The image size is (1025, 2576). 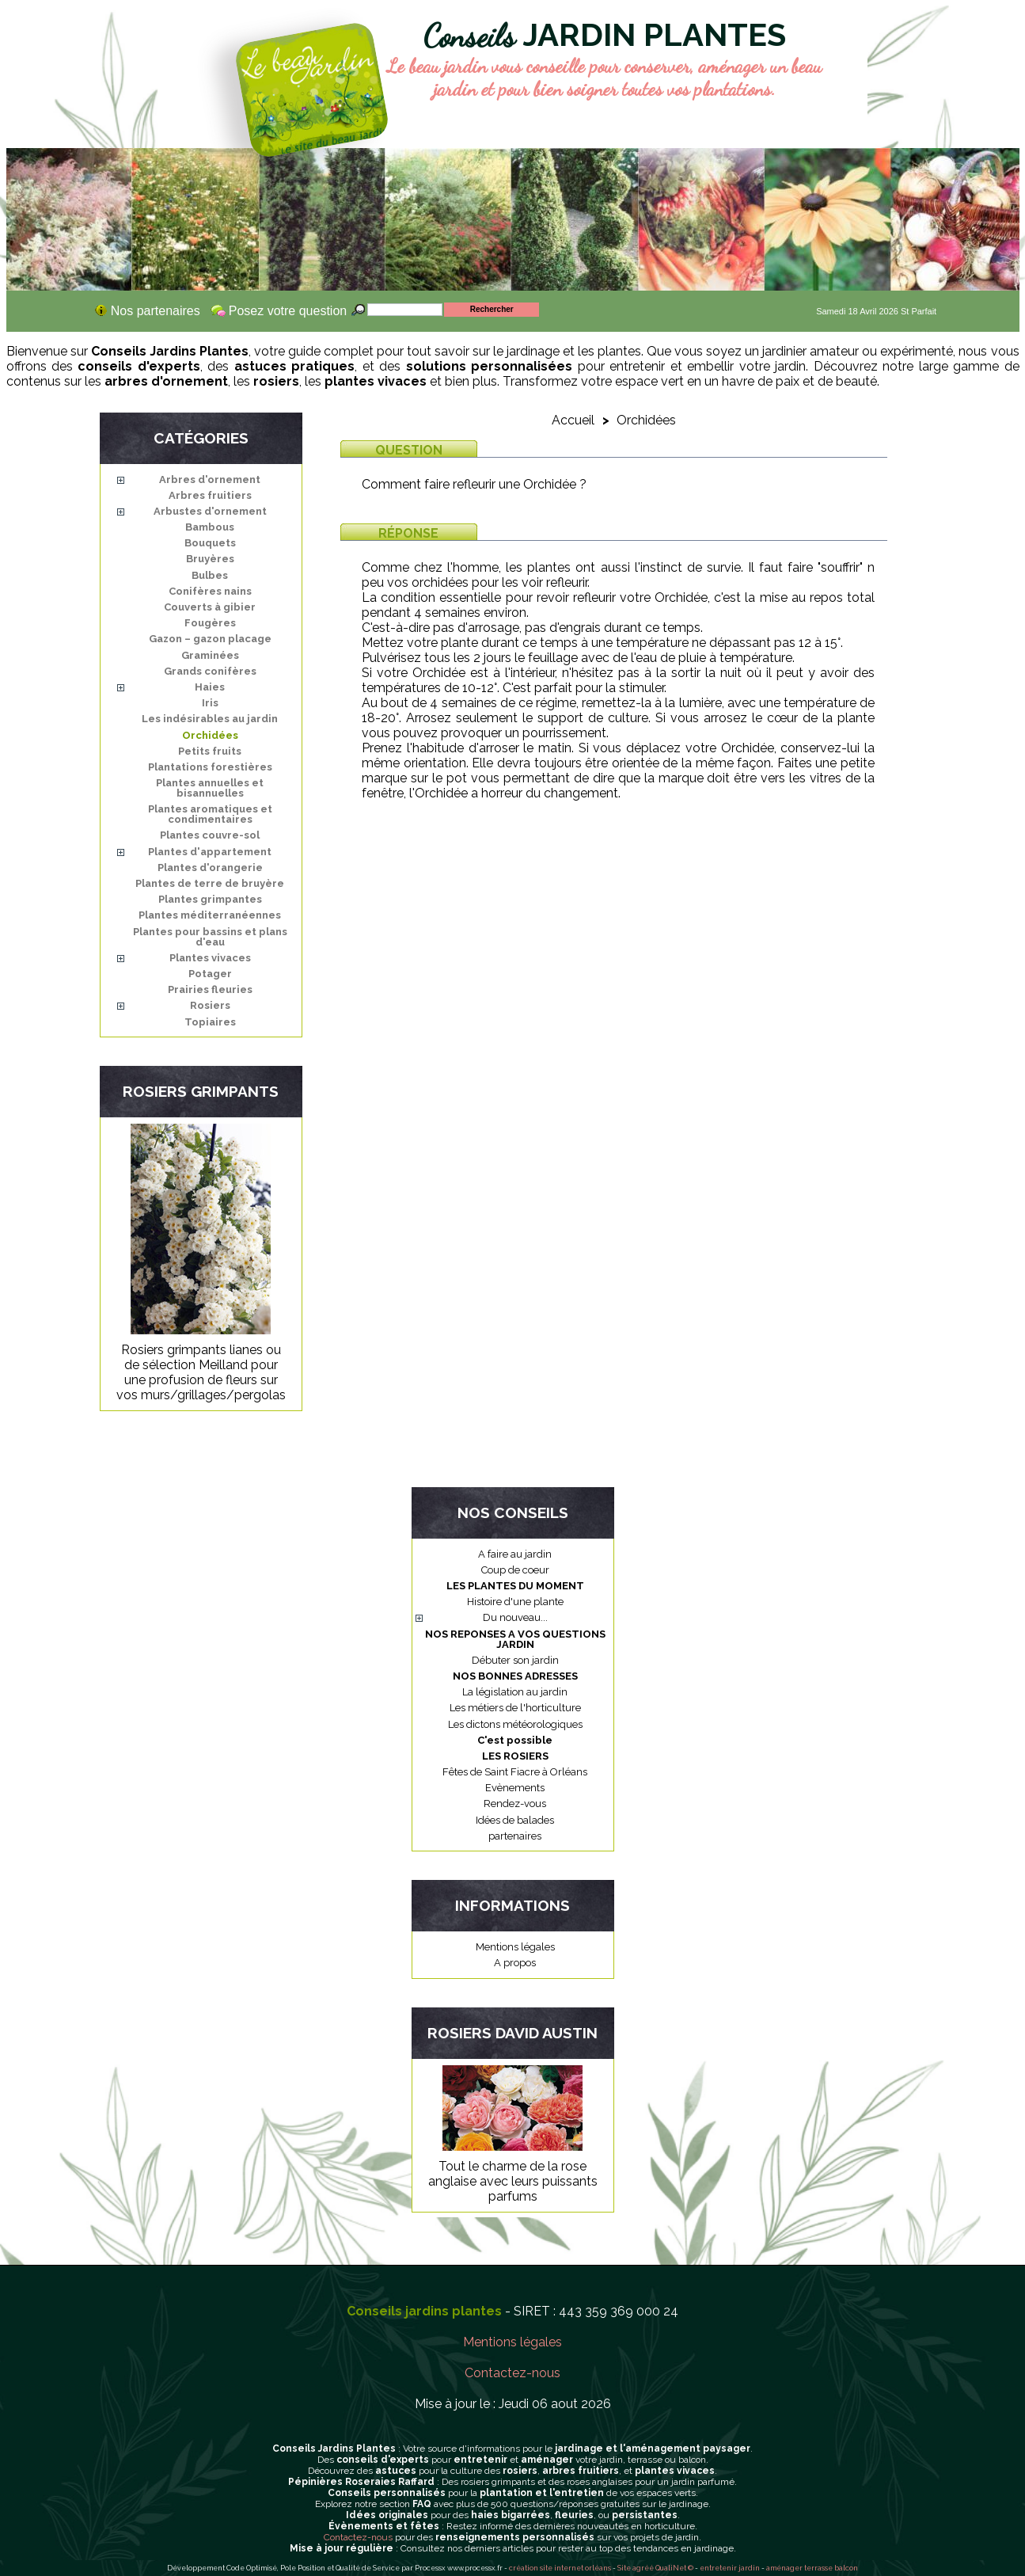 I want to click on LES ROSIERS, so click(x=515, y=1756).